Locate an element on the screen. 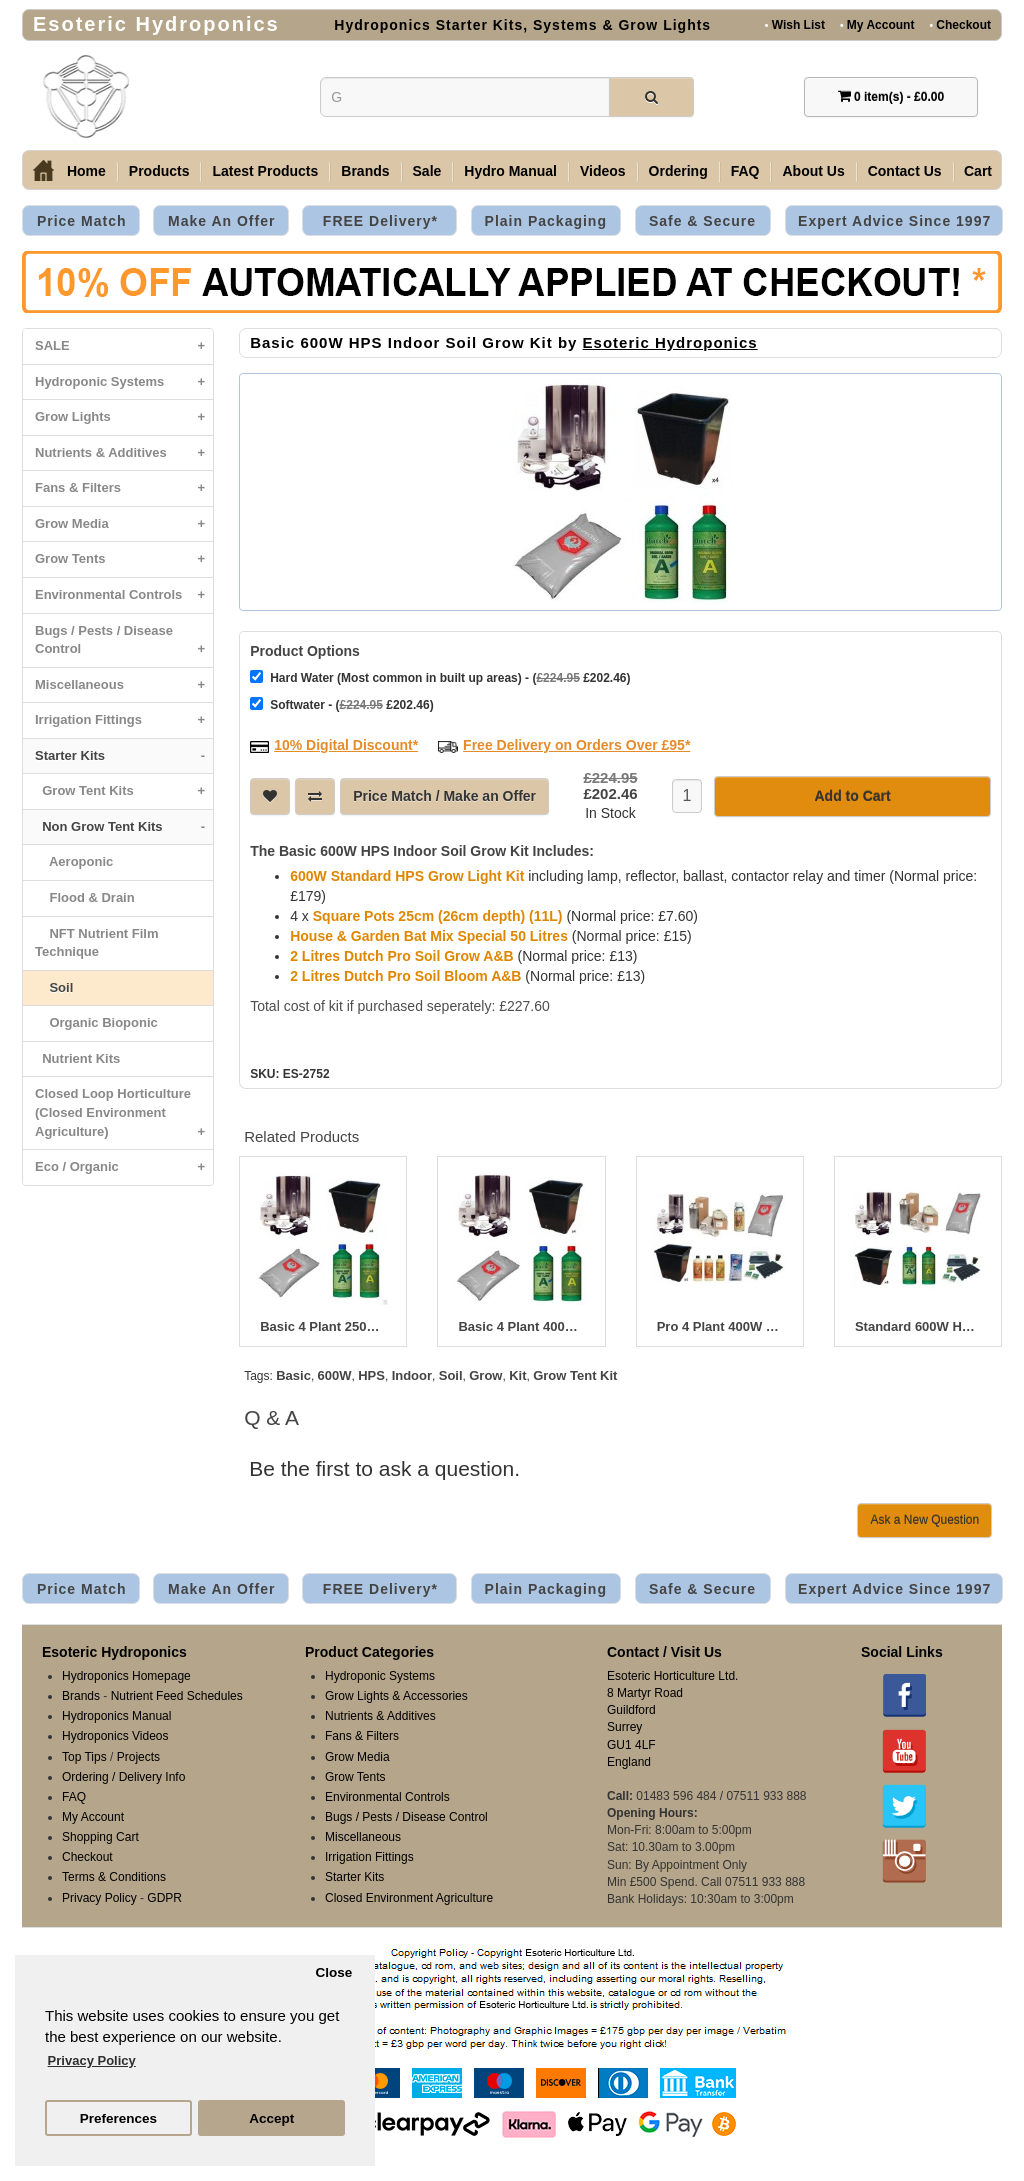 The image size is (1024, 2181). FAQ is located at coordinates (745, 171).